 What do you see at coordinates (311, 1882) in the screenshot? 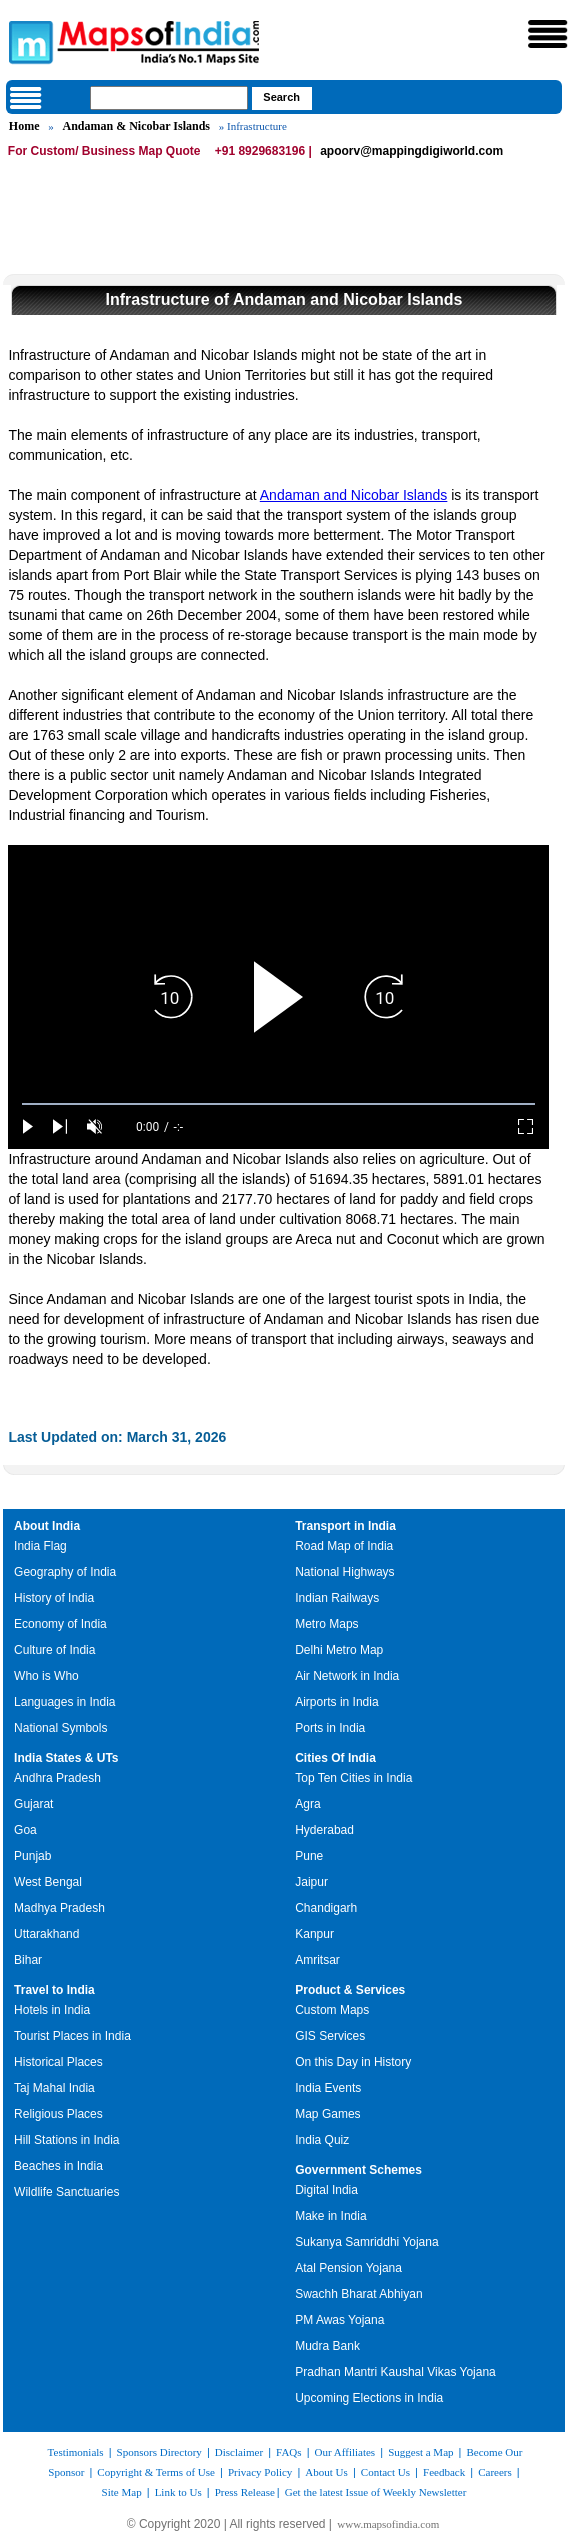
I see `Jaipur` at bounding box center [311, 1882].